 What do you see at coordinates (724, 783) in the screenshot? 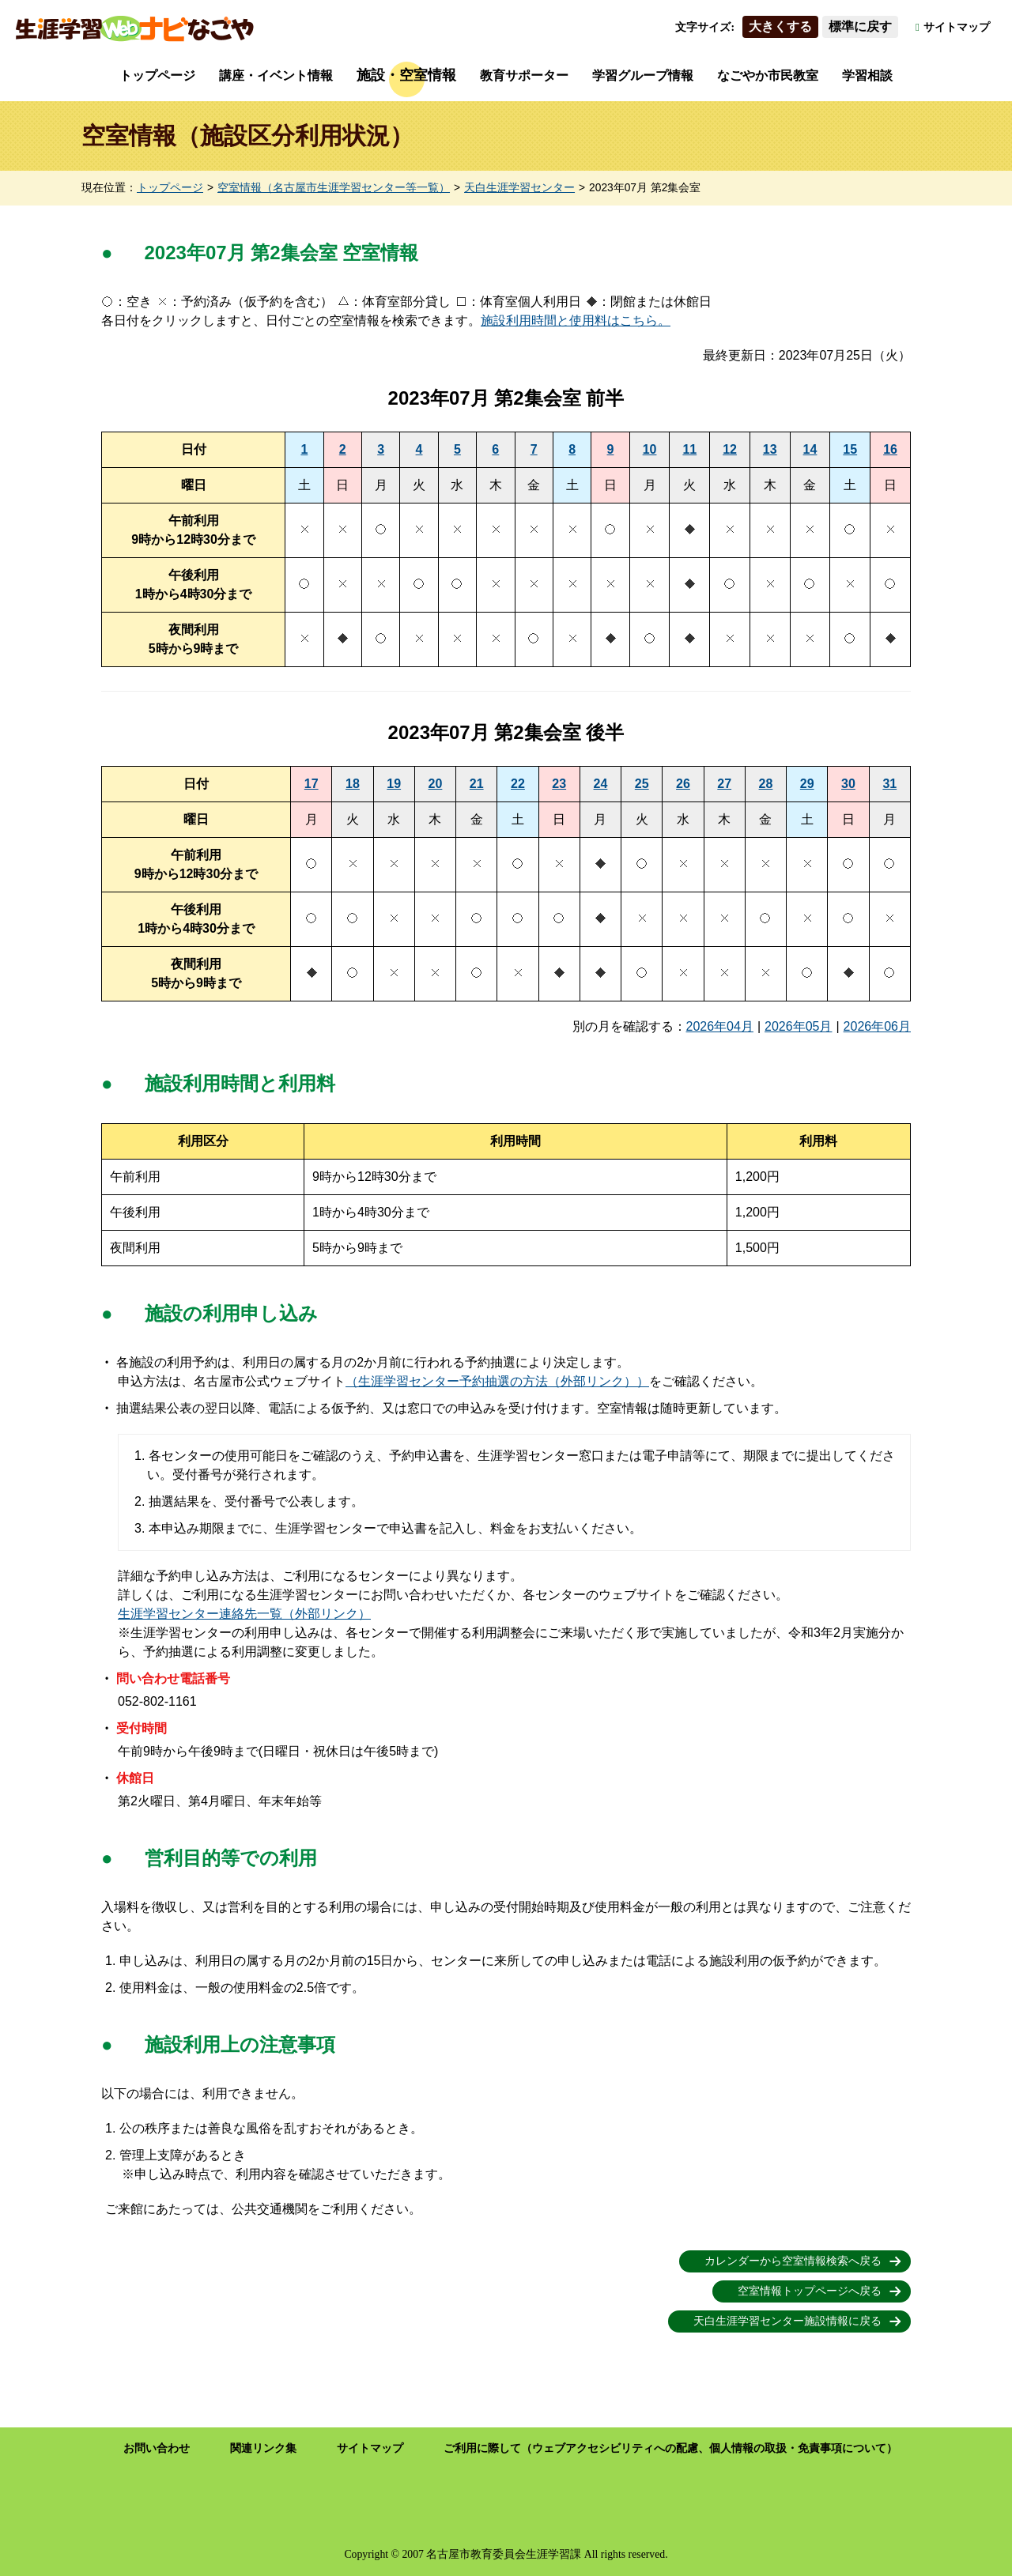
I see `27` at bounding box center [724, 783].